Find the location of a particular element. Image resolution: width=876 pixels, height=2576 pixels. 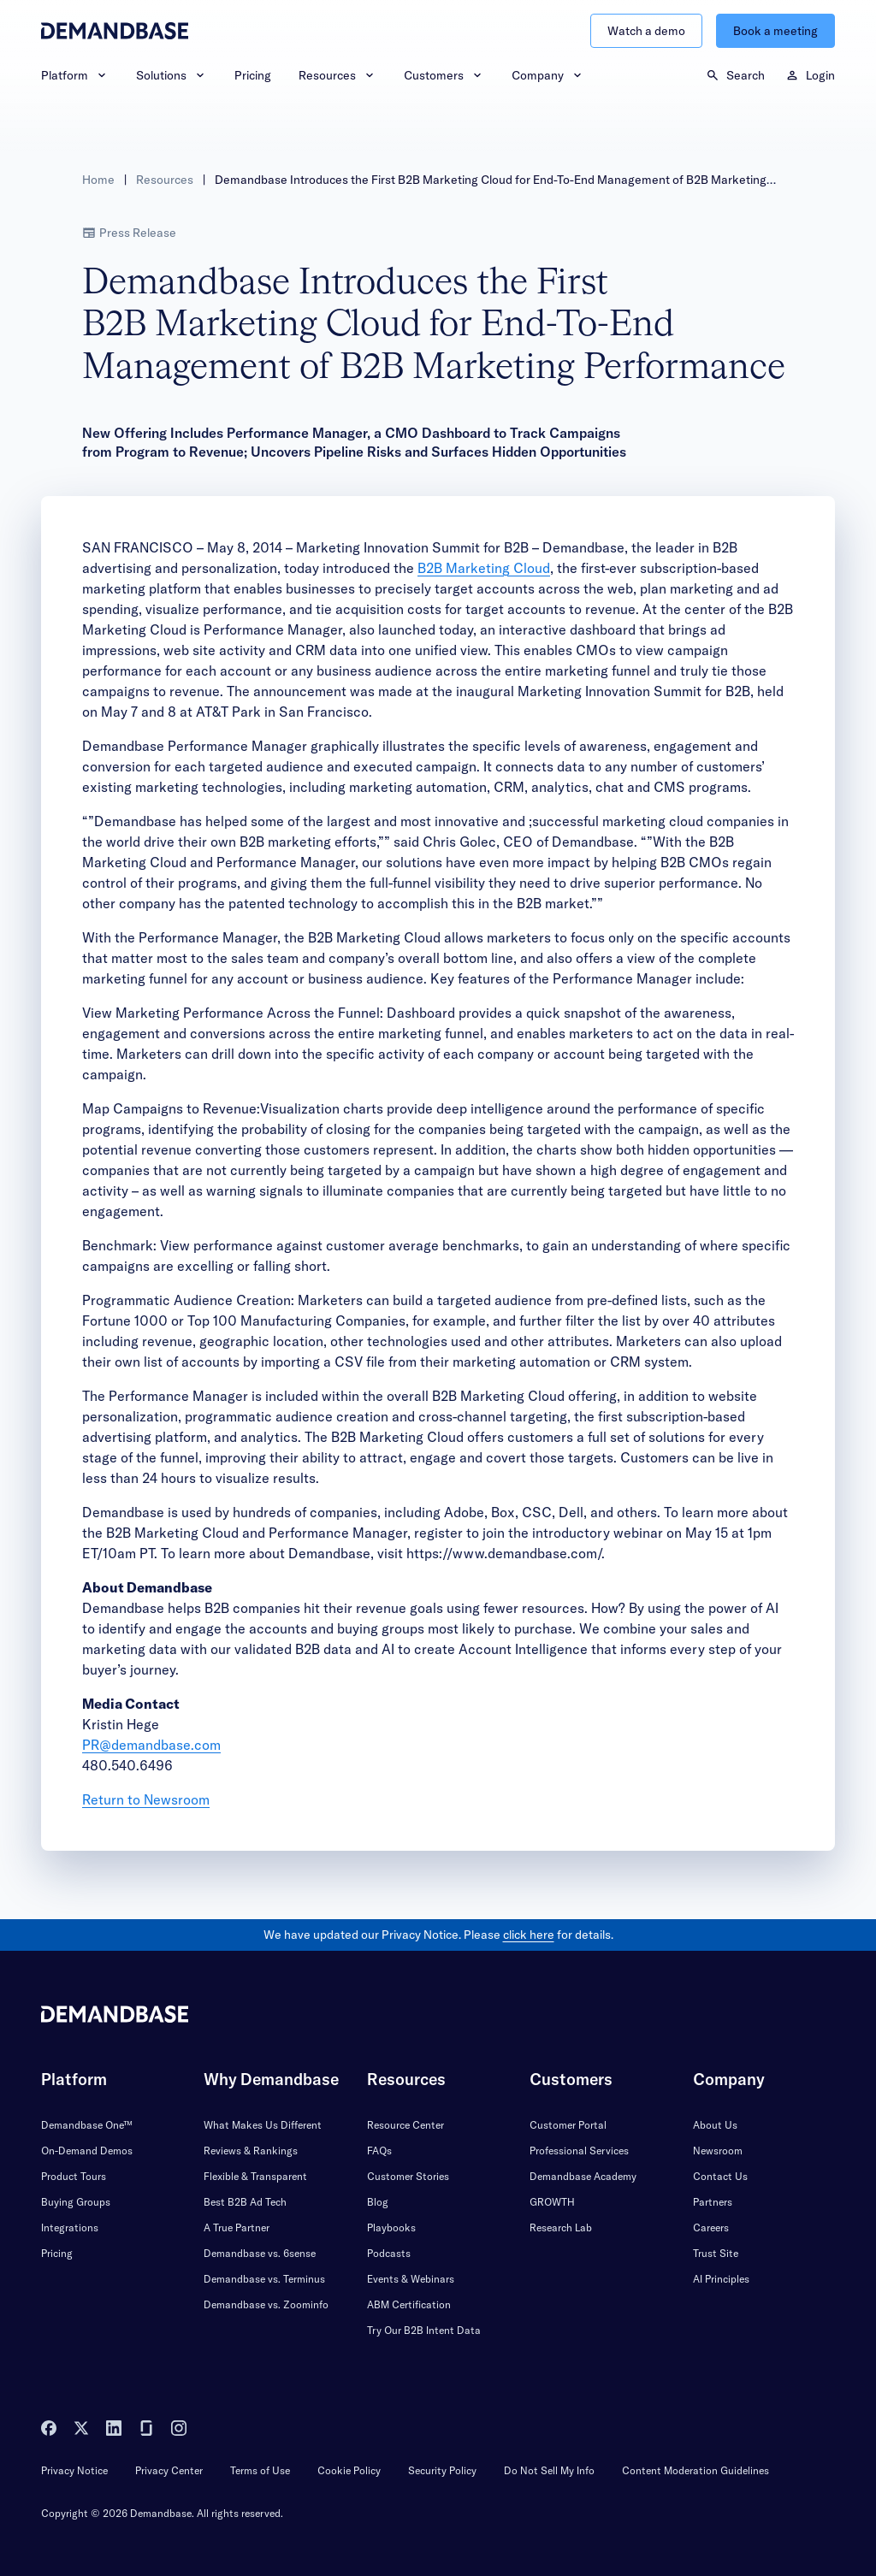

Security Policy is located at coordinates (442, 2470).